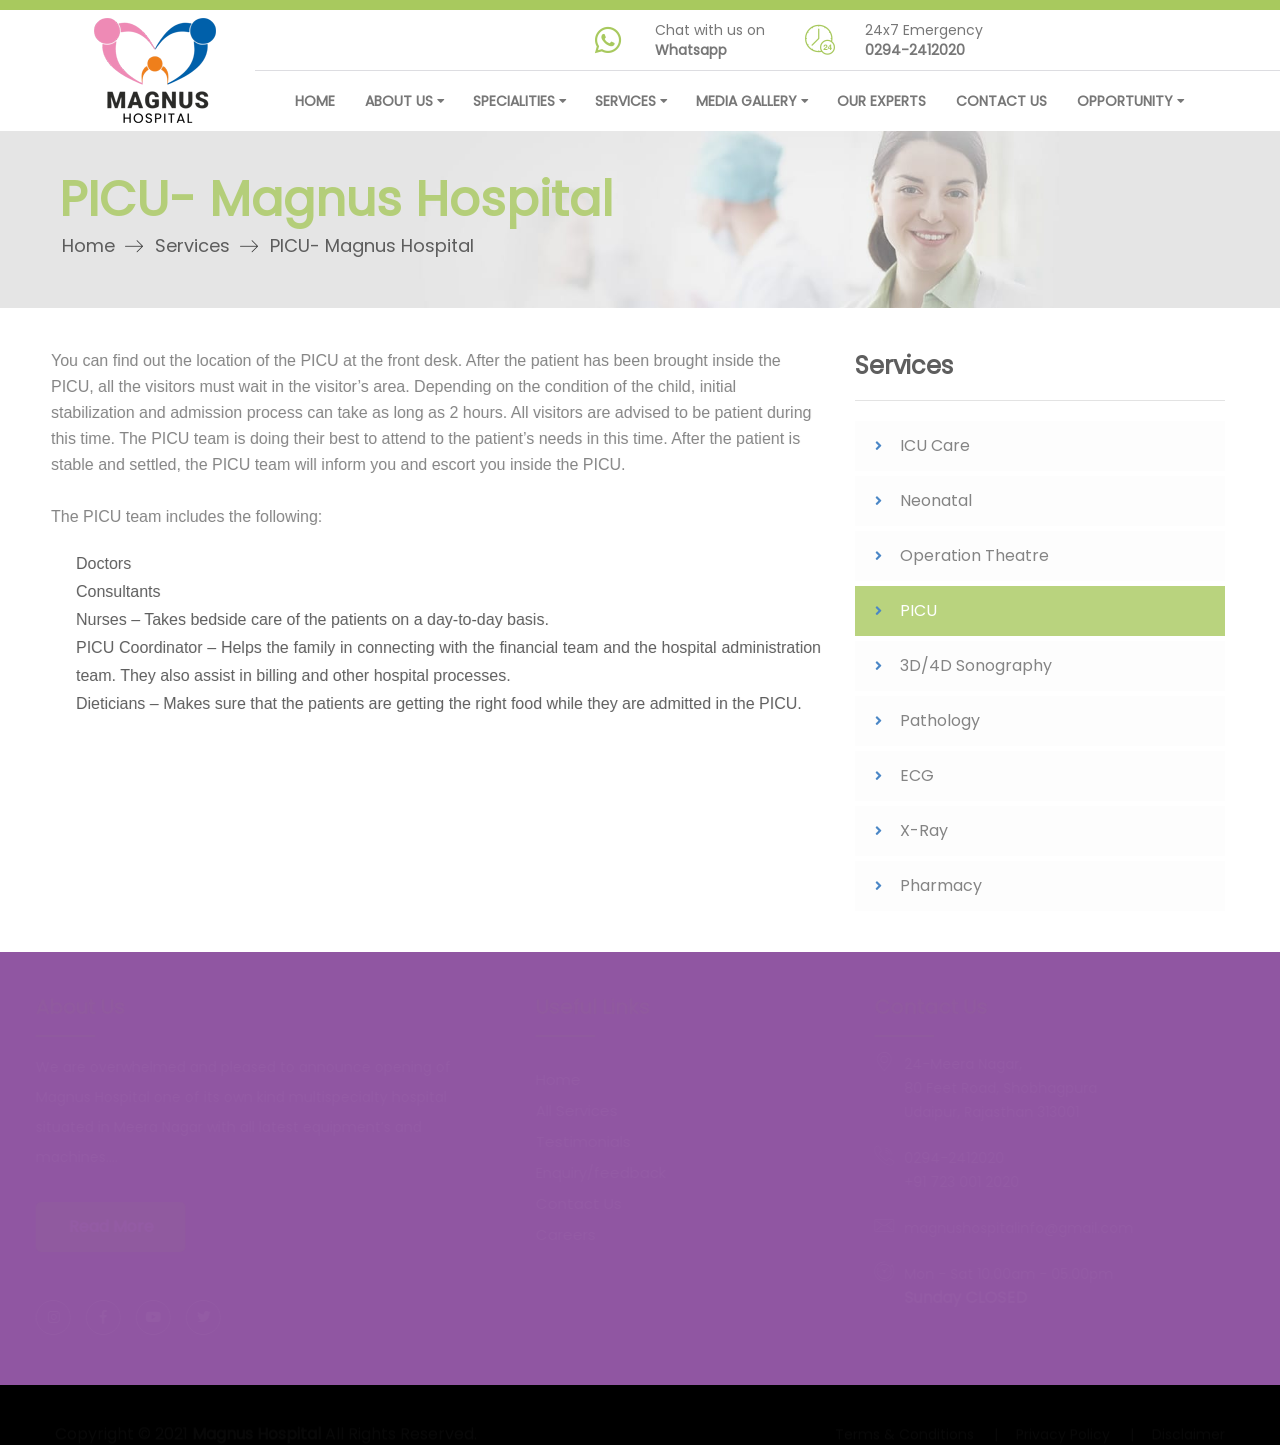 The width and height of the screenshot is (1280, 1445). What do you see at coordinates (936, 505) in the screenshot?
I see `Neonatal` at bounding box center [936, 505].